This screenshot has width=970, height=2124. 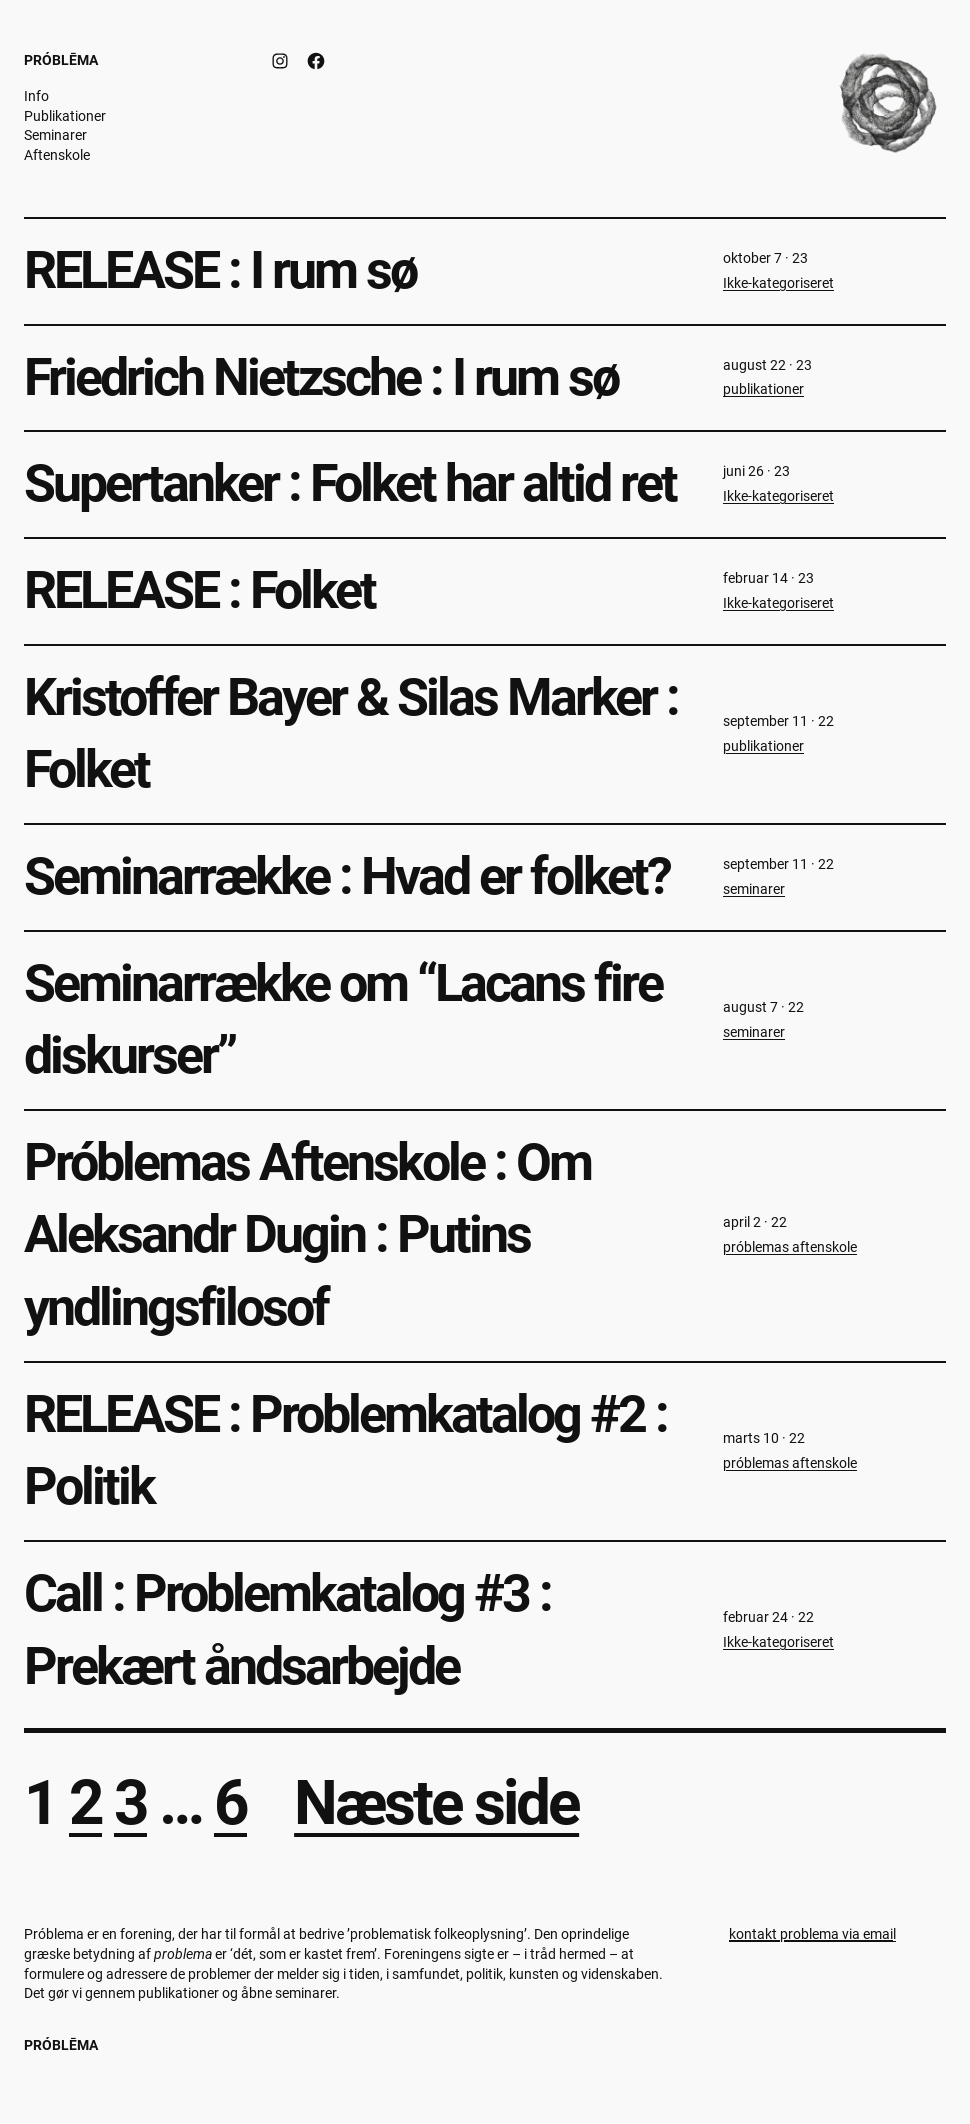 What do you see at coordinates (436, 1802) in the screenshot?
I see `Næste side` at bounding box center [436, 1802].